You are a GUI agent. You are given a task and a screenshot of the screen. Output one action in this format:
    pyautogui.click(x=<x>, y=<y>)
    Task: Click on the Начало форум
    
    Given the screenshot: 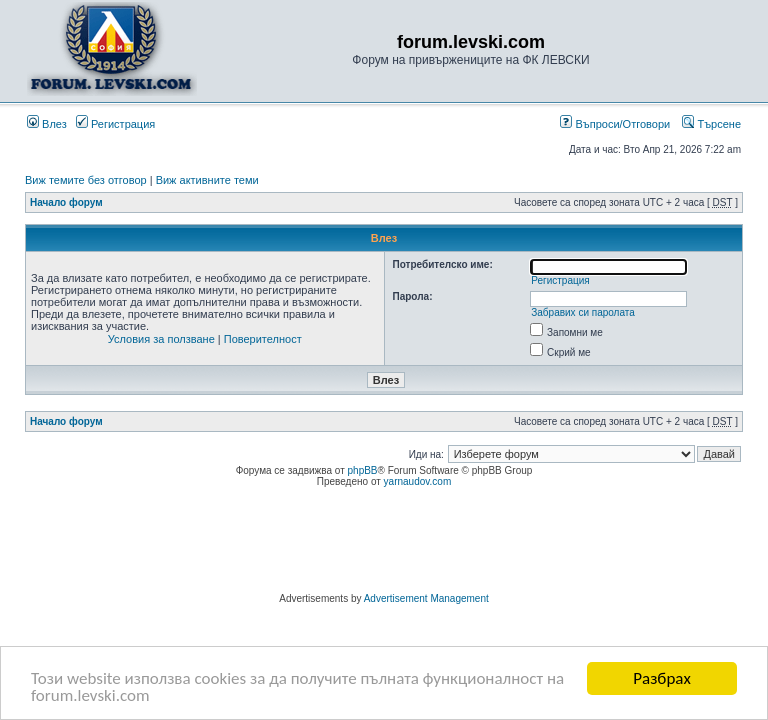 What is the action you would take?
    pyautogui.click(x=66, y=202)
    